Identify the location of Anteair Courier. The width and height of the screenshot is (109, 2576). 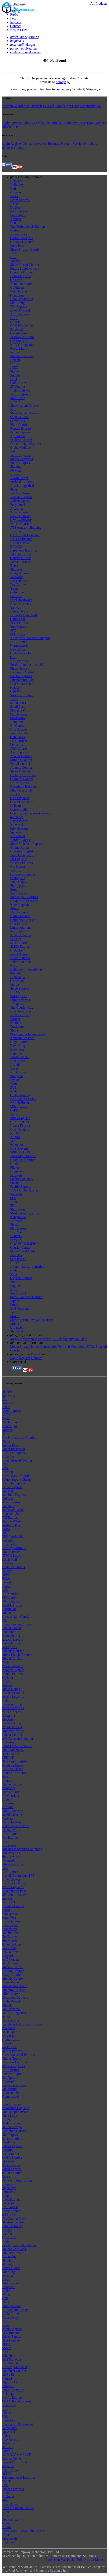
(21, 756).